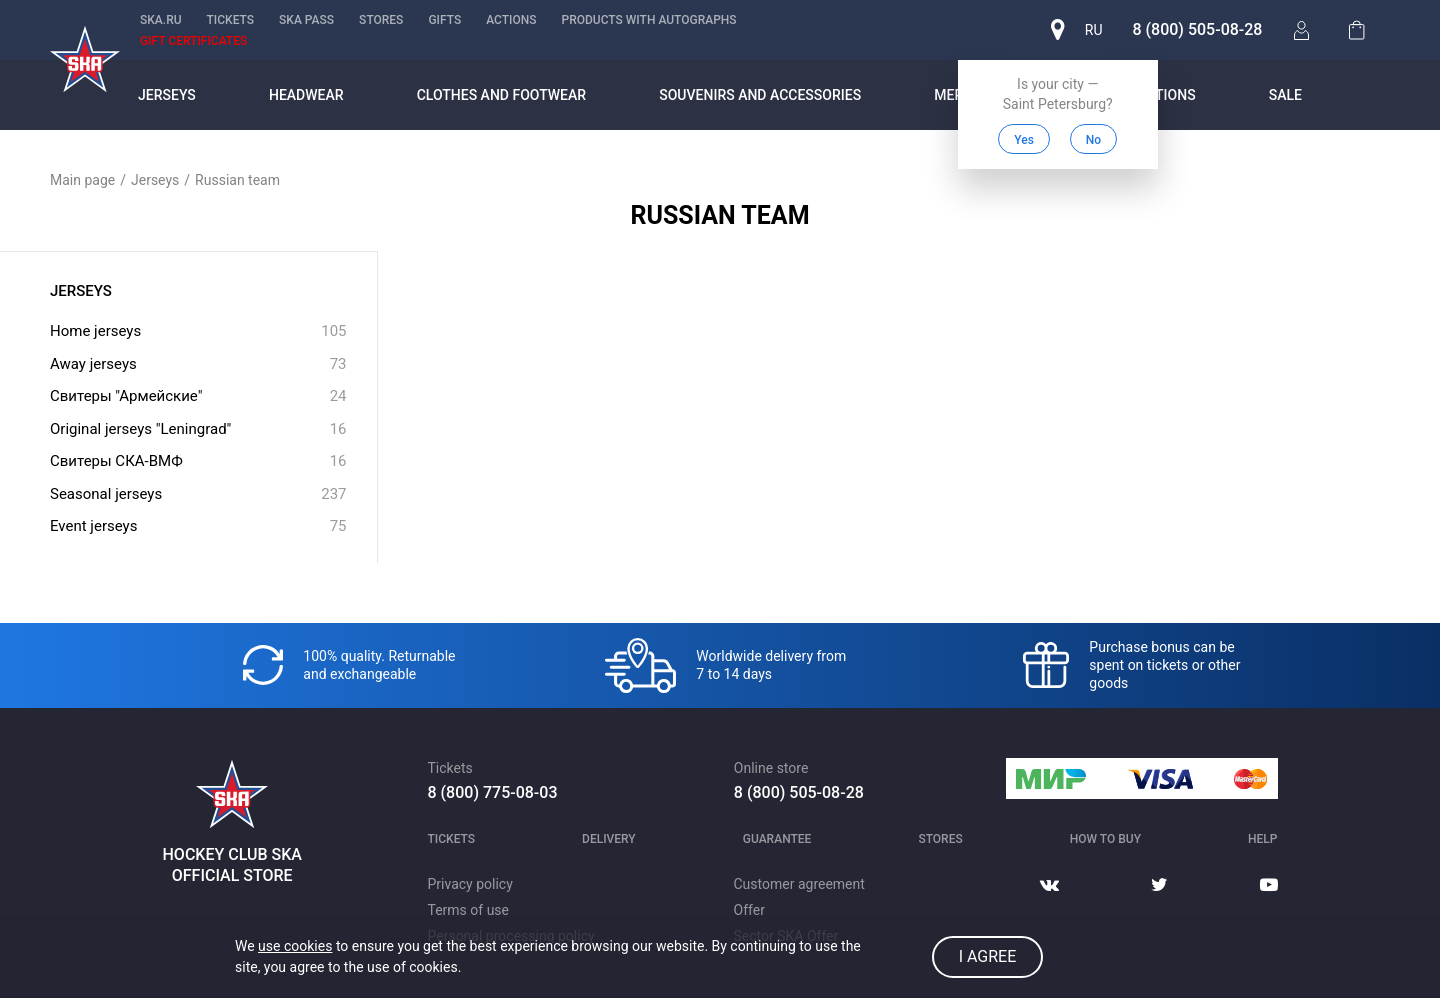  I want to click on No, so click(1090, 140).